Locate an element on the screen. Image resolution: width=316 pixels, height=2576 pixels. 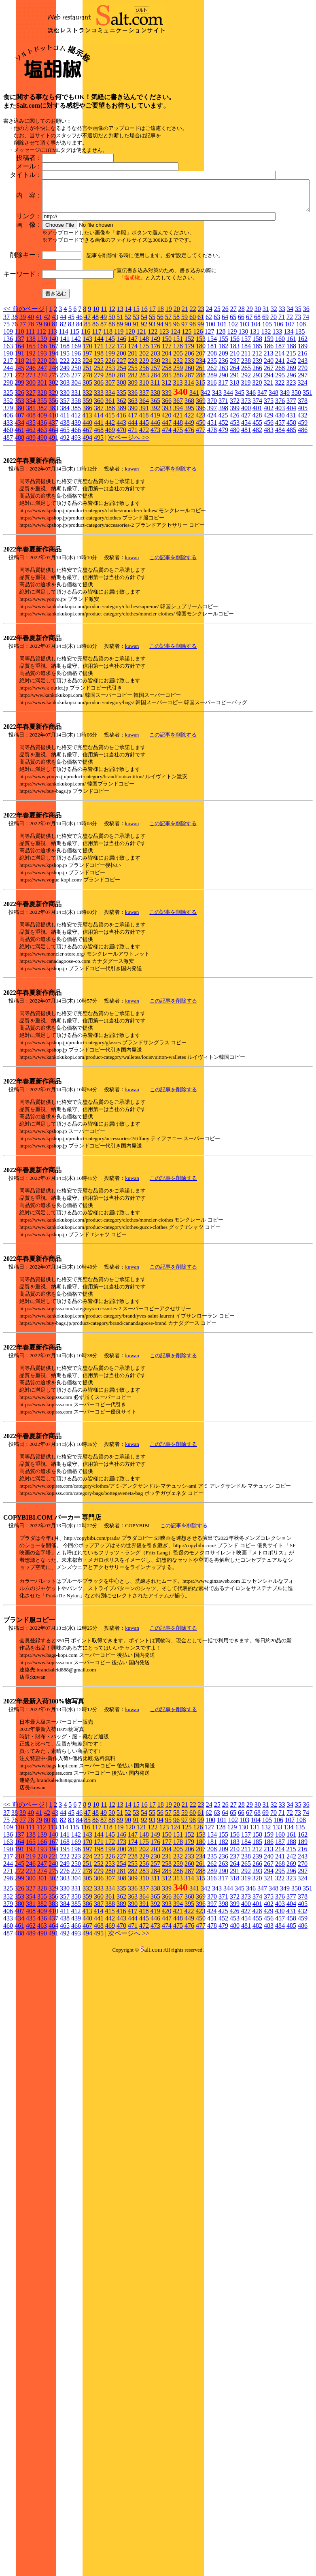
40 is located at coordinates (31, 401).